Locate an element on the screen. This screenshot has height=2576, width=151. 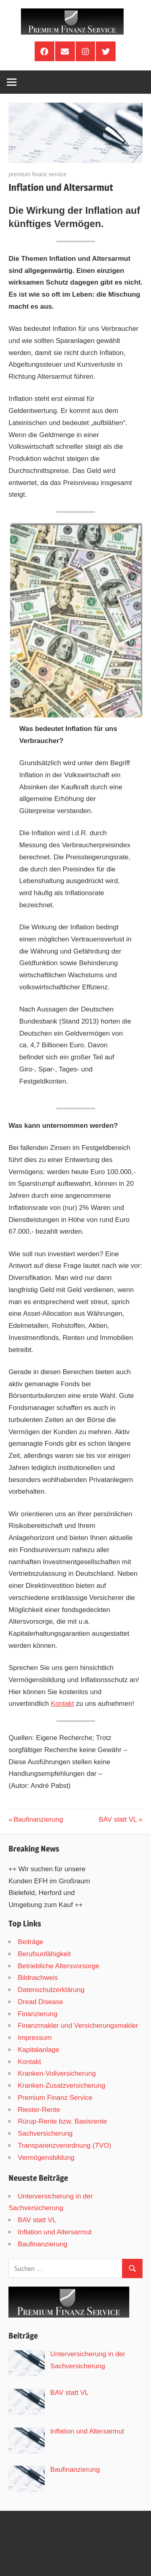
Dread Disease is located at coordinates (40, 2002).